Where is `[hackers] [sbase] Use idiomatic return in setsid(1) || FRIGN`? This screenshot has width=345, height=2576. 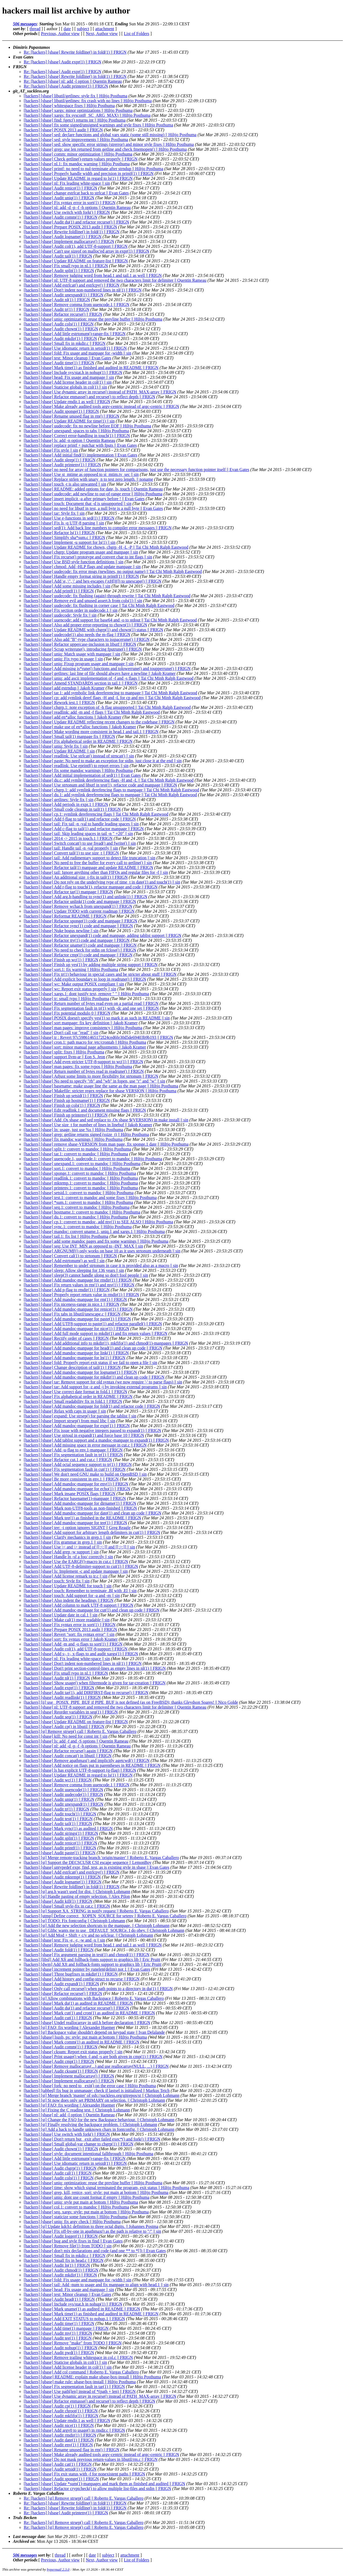
[hackers] [sbase] Use idiomatic return in setsid(1) || FRIGN is located at coordinates (75, 348).